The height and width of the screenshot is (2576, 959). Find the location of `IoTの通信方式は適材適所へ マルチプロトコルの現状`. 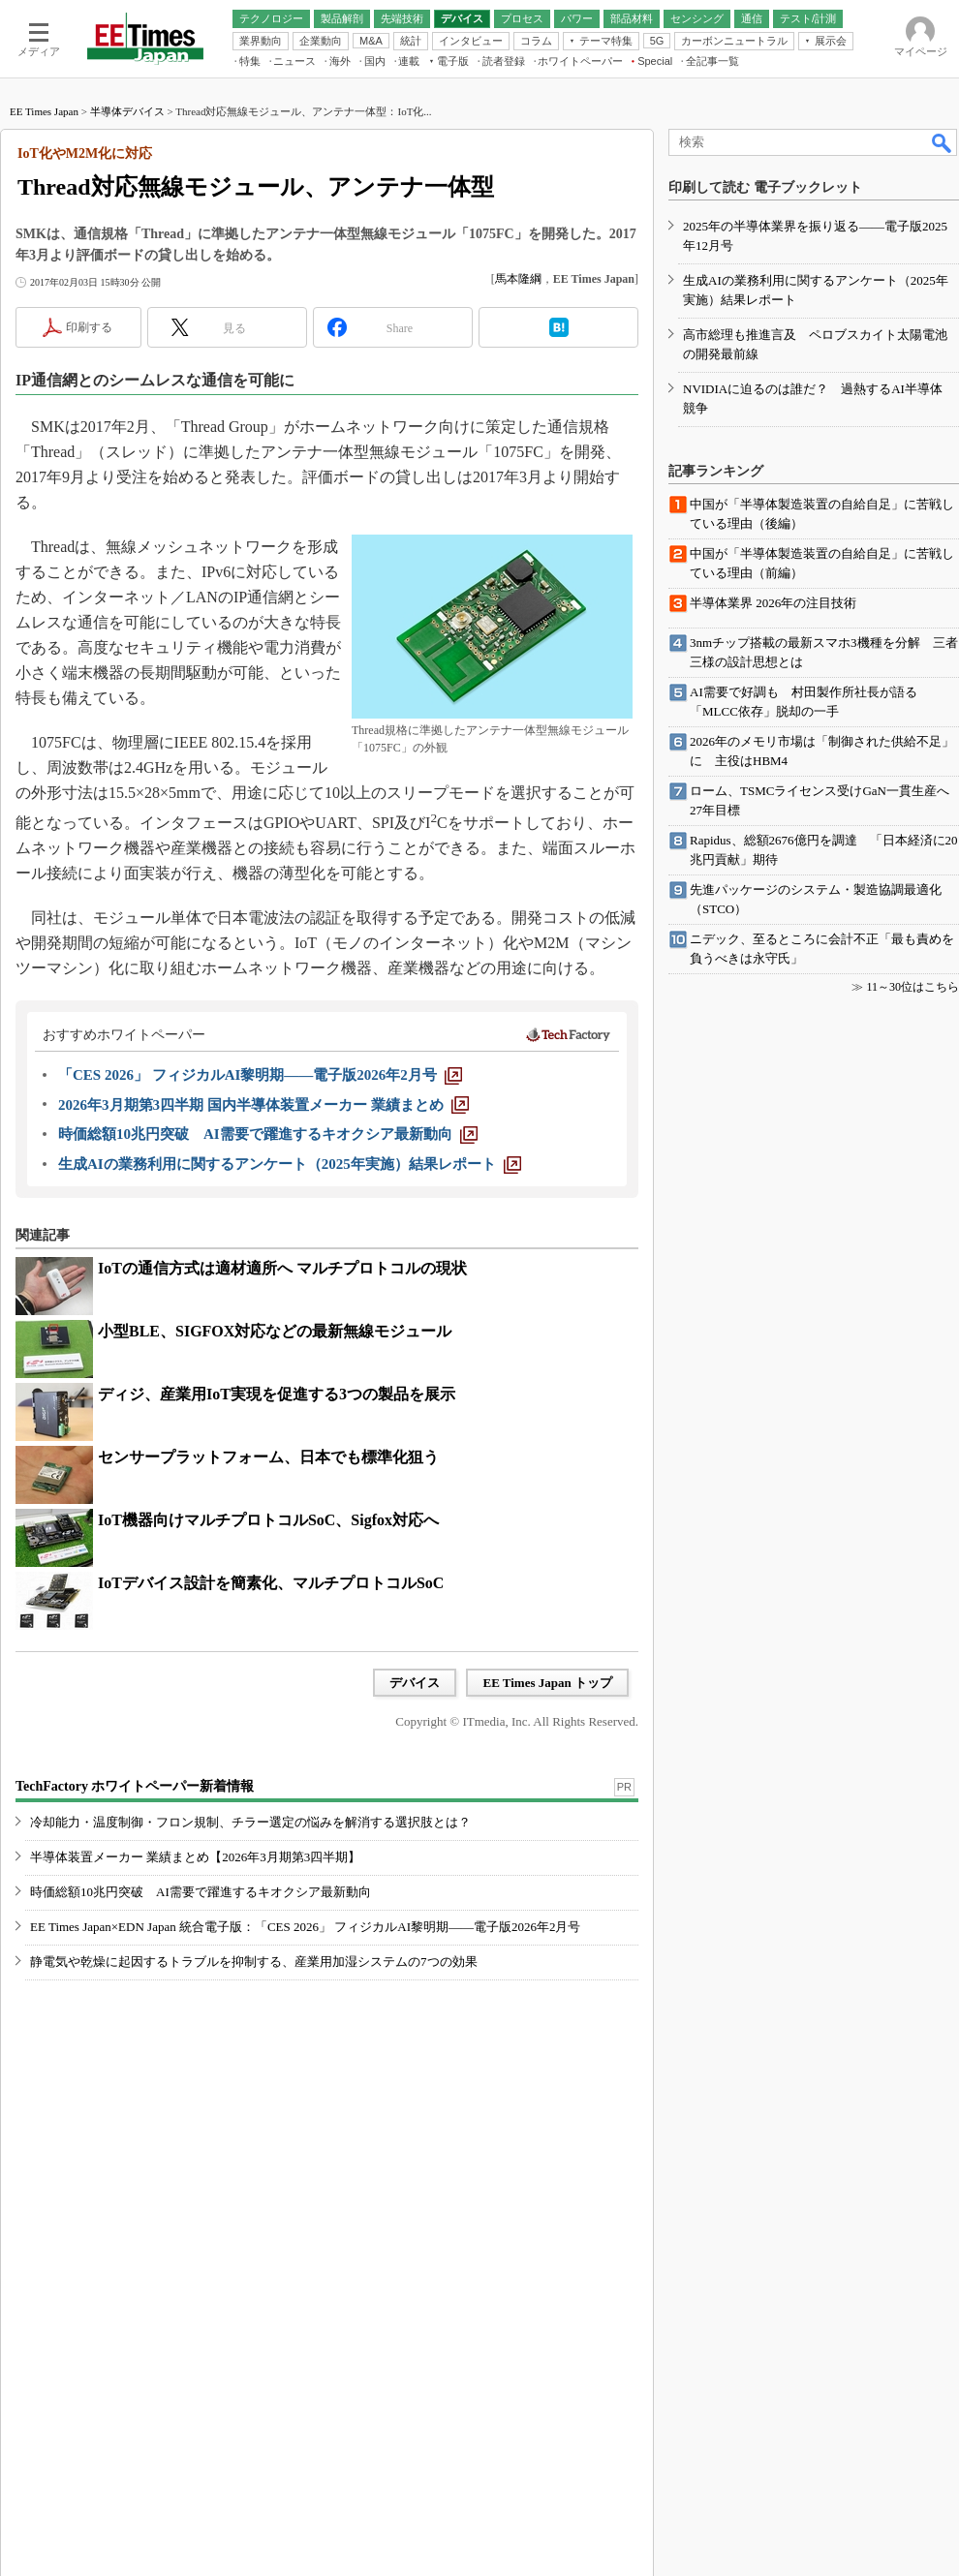

IoTの通信方式は適材適所へ マルチプロトコルの現状 is located at coordinates (282, 1268).